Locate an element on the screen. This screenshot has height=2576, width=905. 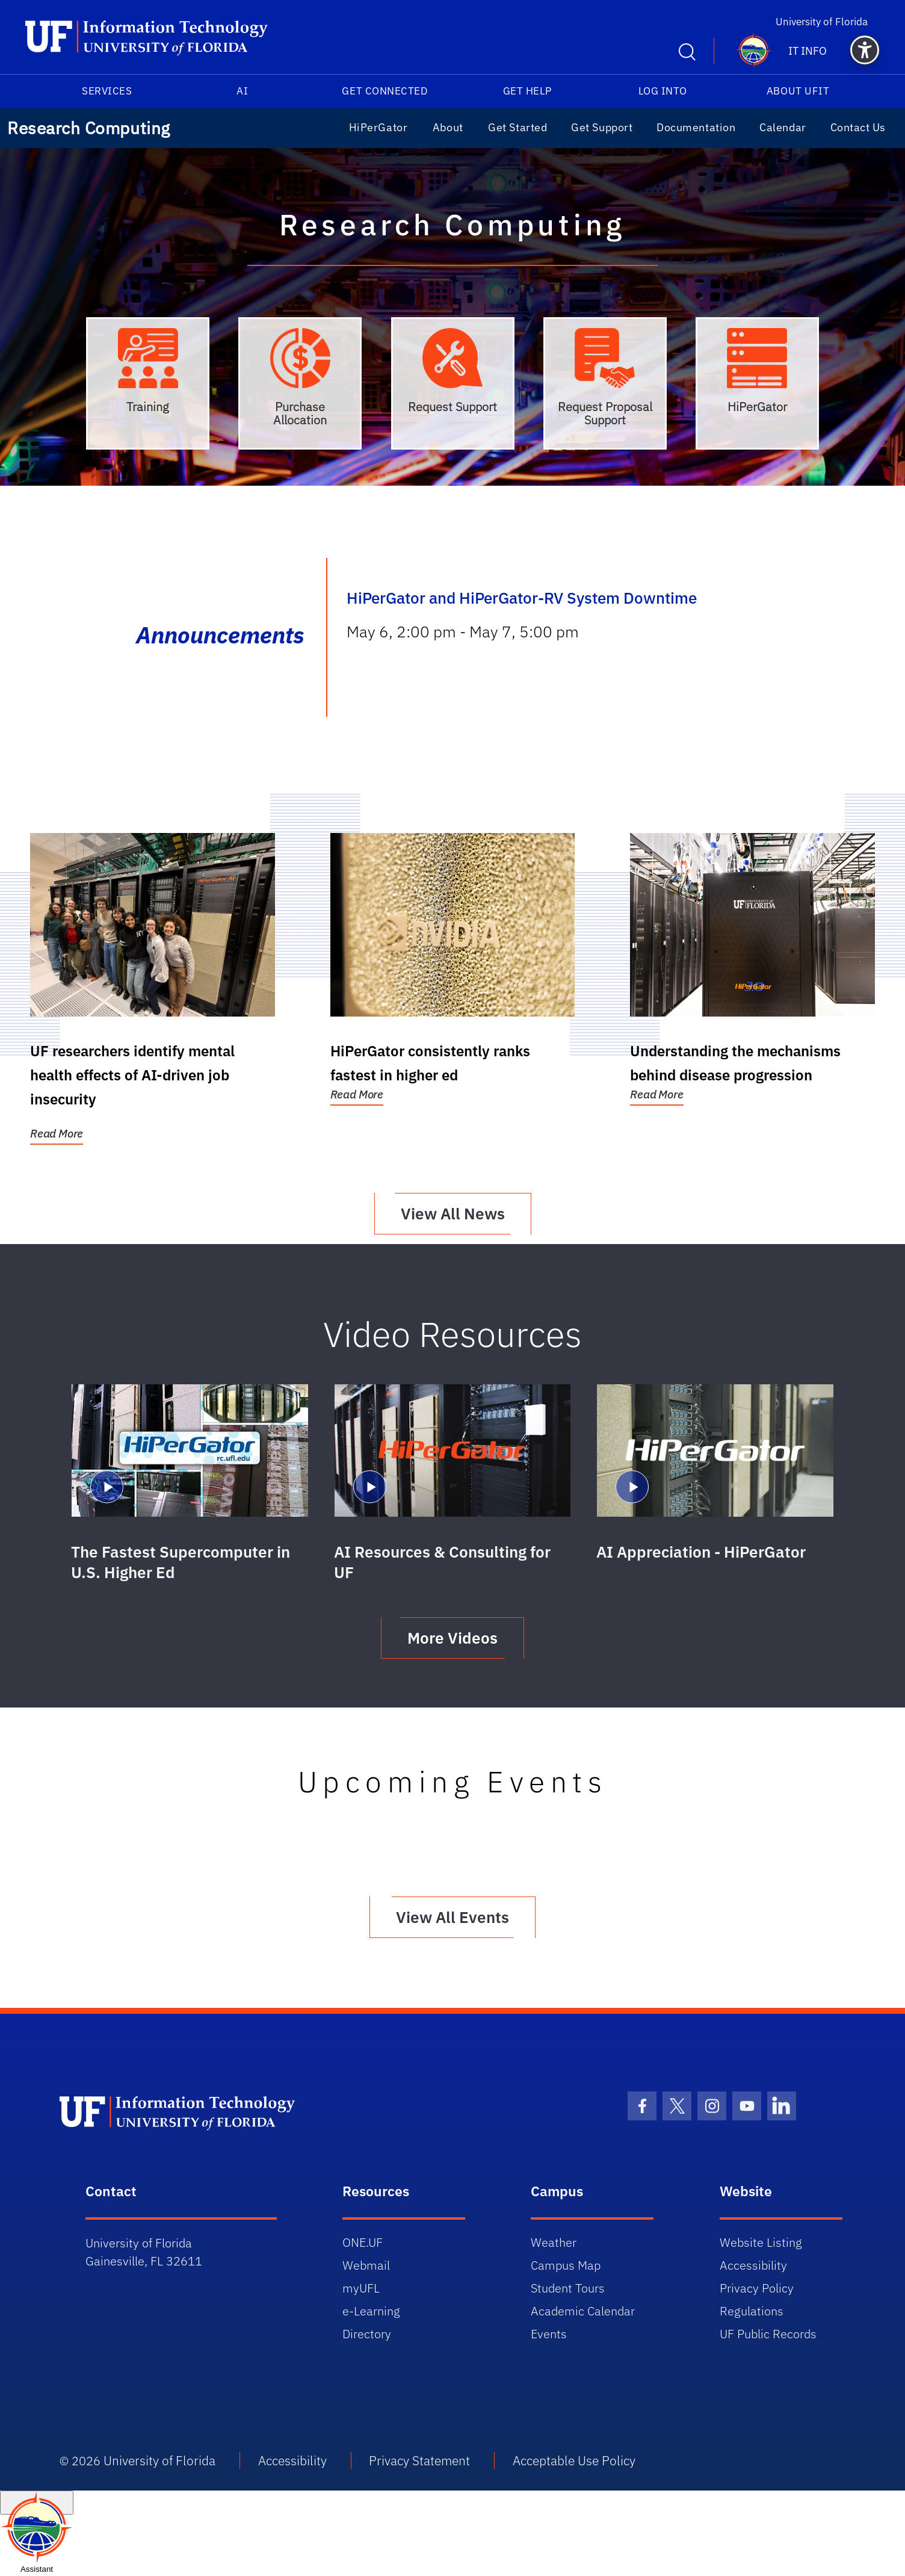
Student Tours is located at coordinates (568, 2288).